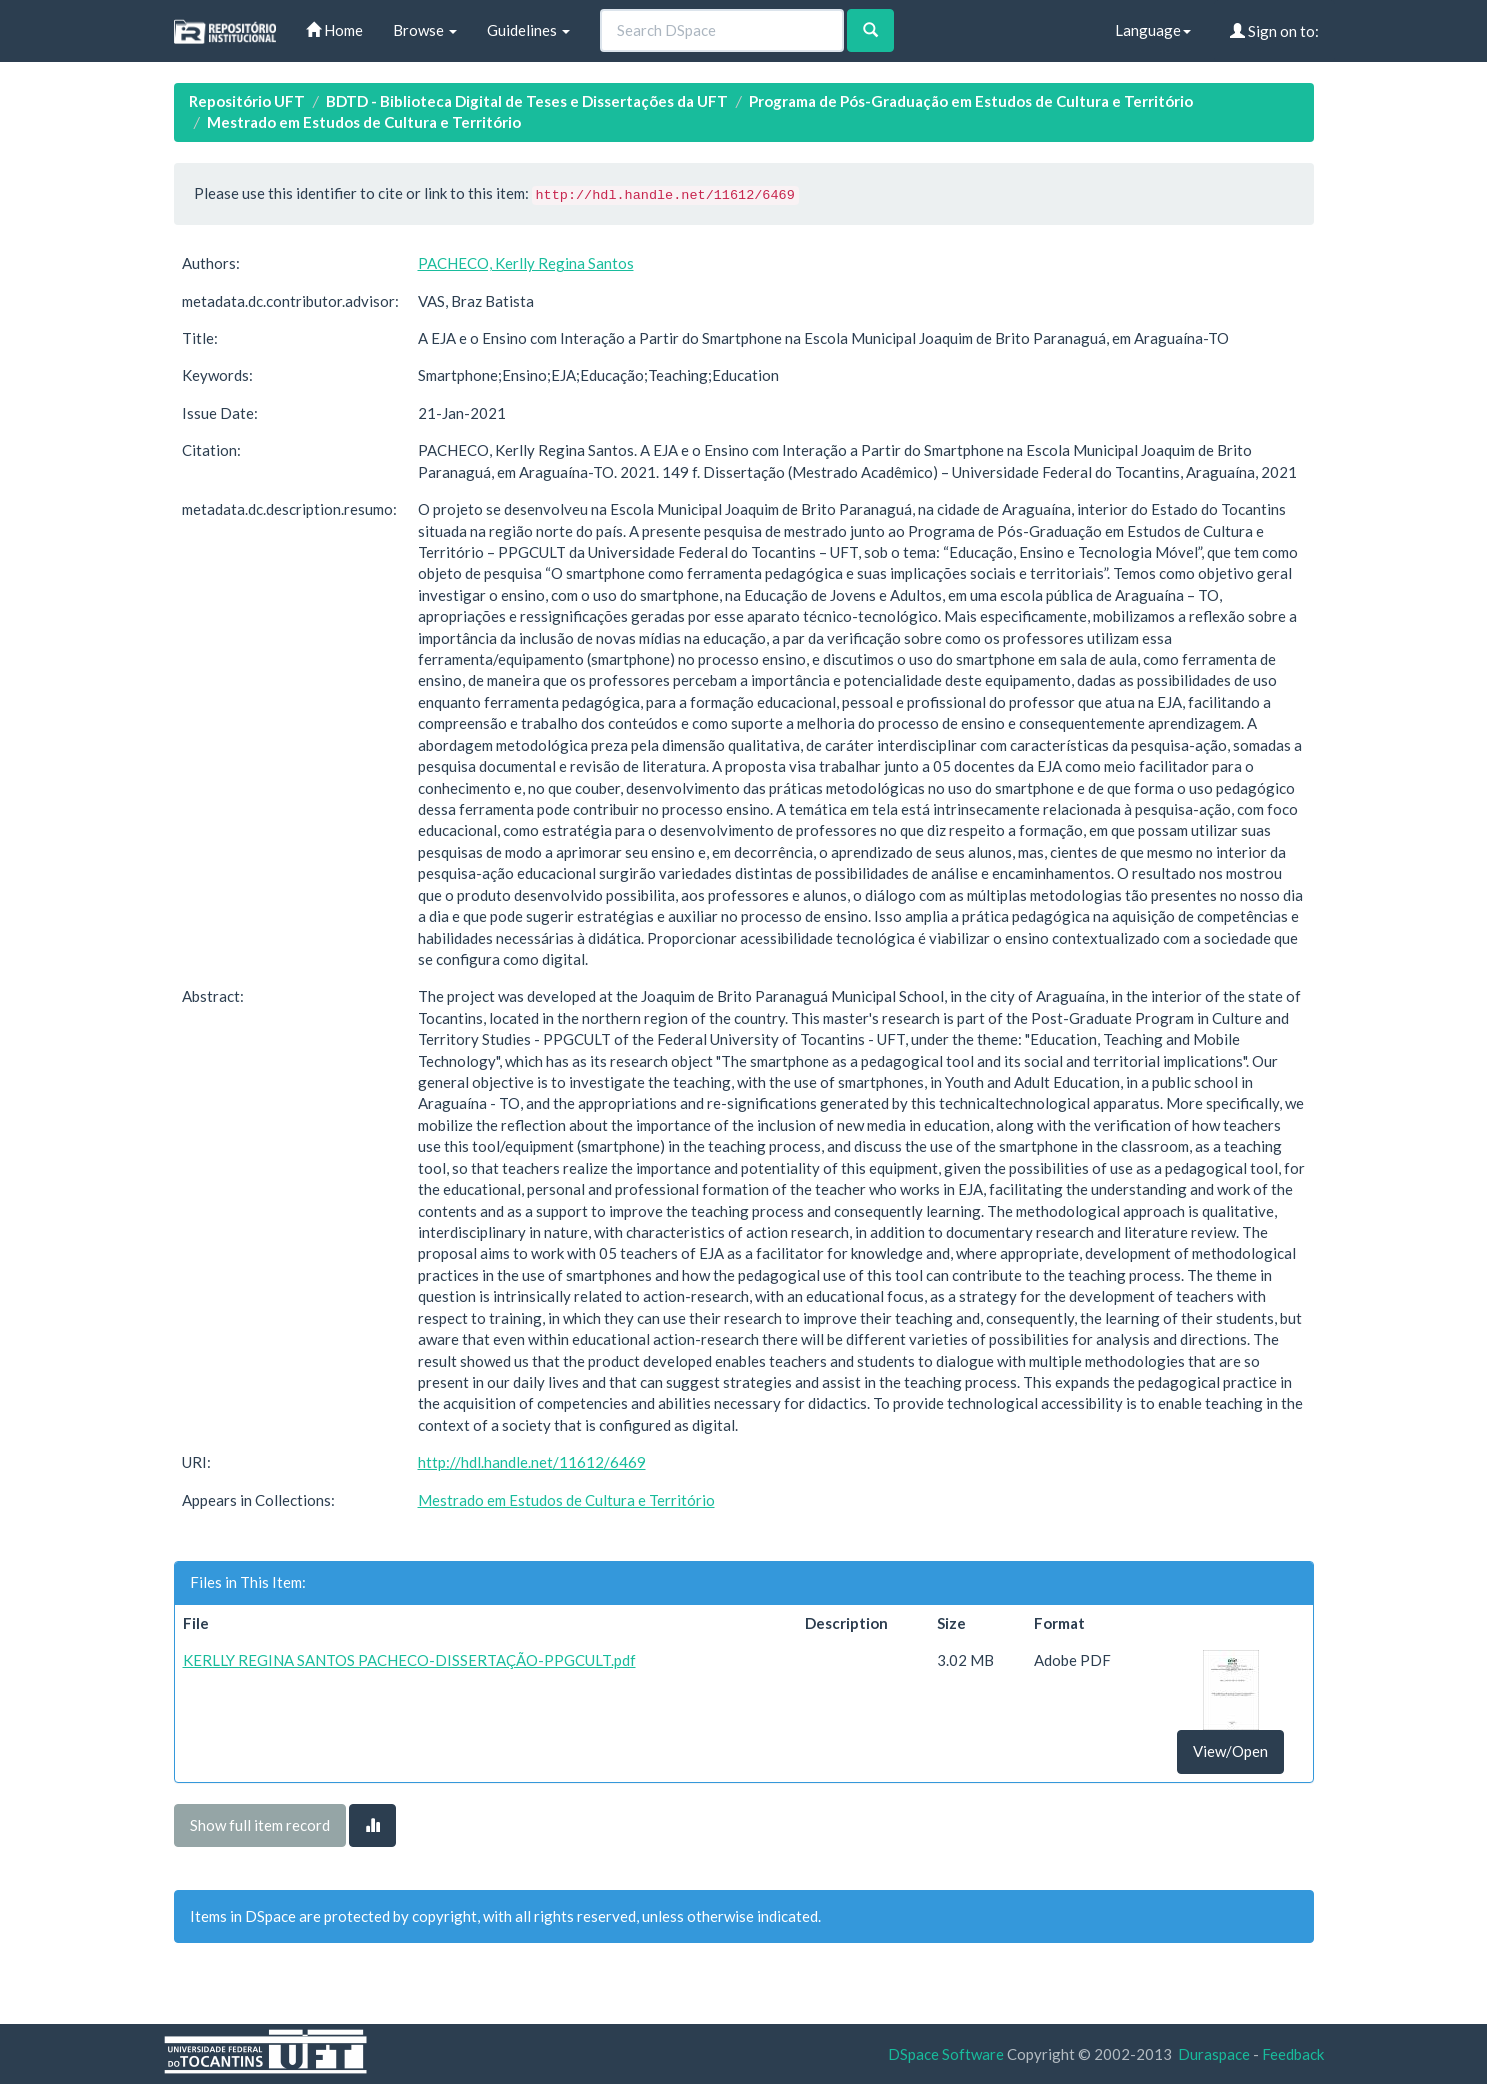 This screenshot has width=1487, height=2084. Describe the element at coordinates (364, 122) in the screenshot. I see `Mestrado em Estudos de Cultura e Território` at that location.